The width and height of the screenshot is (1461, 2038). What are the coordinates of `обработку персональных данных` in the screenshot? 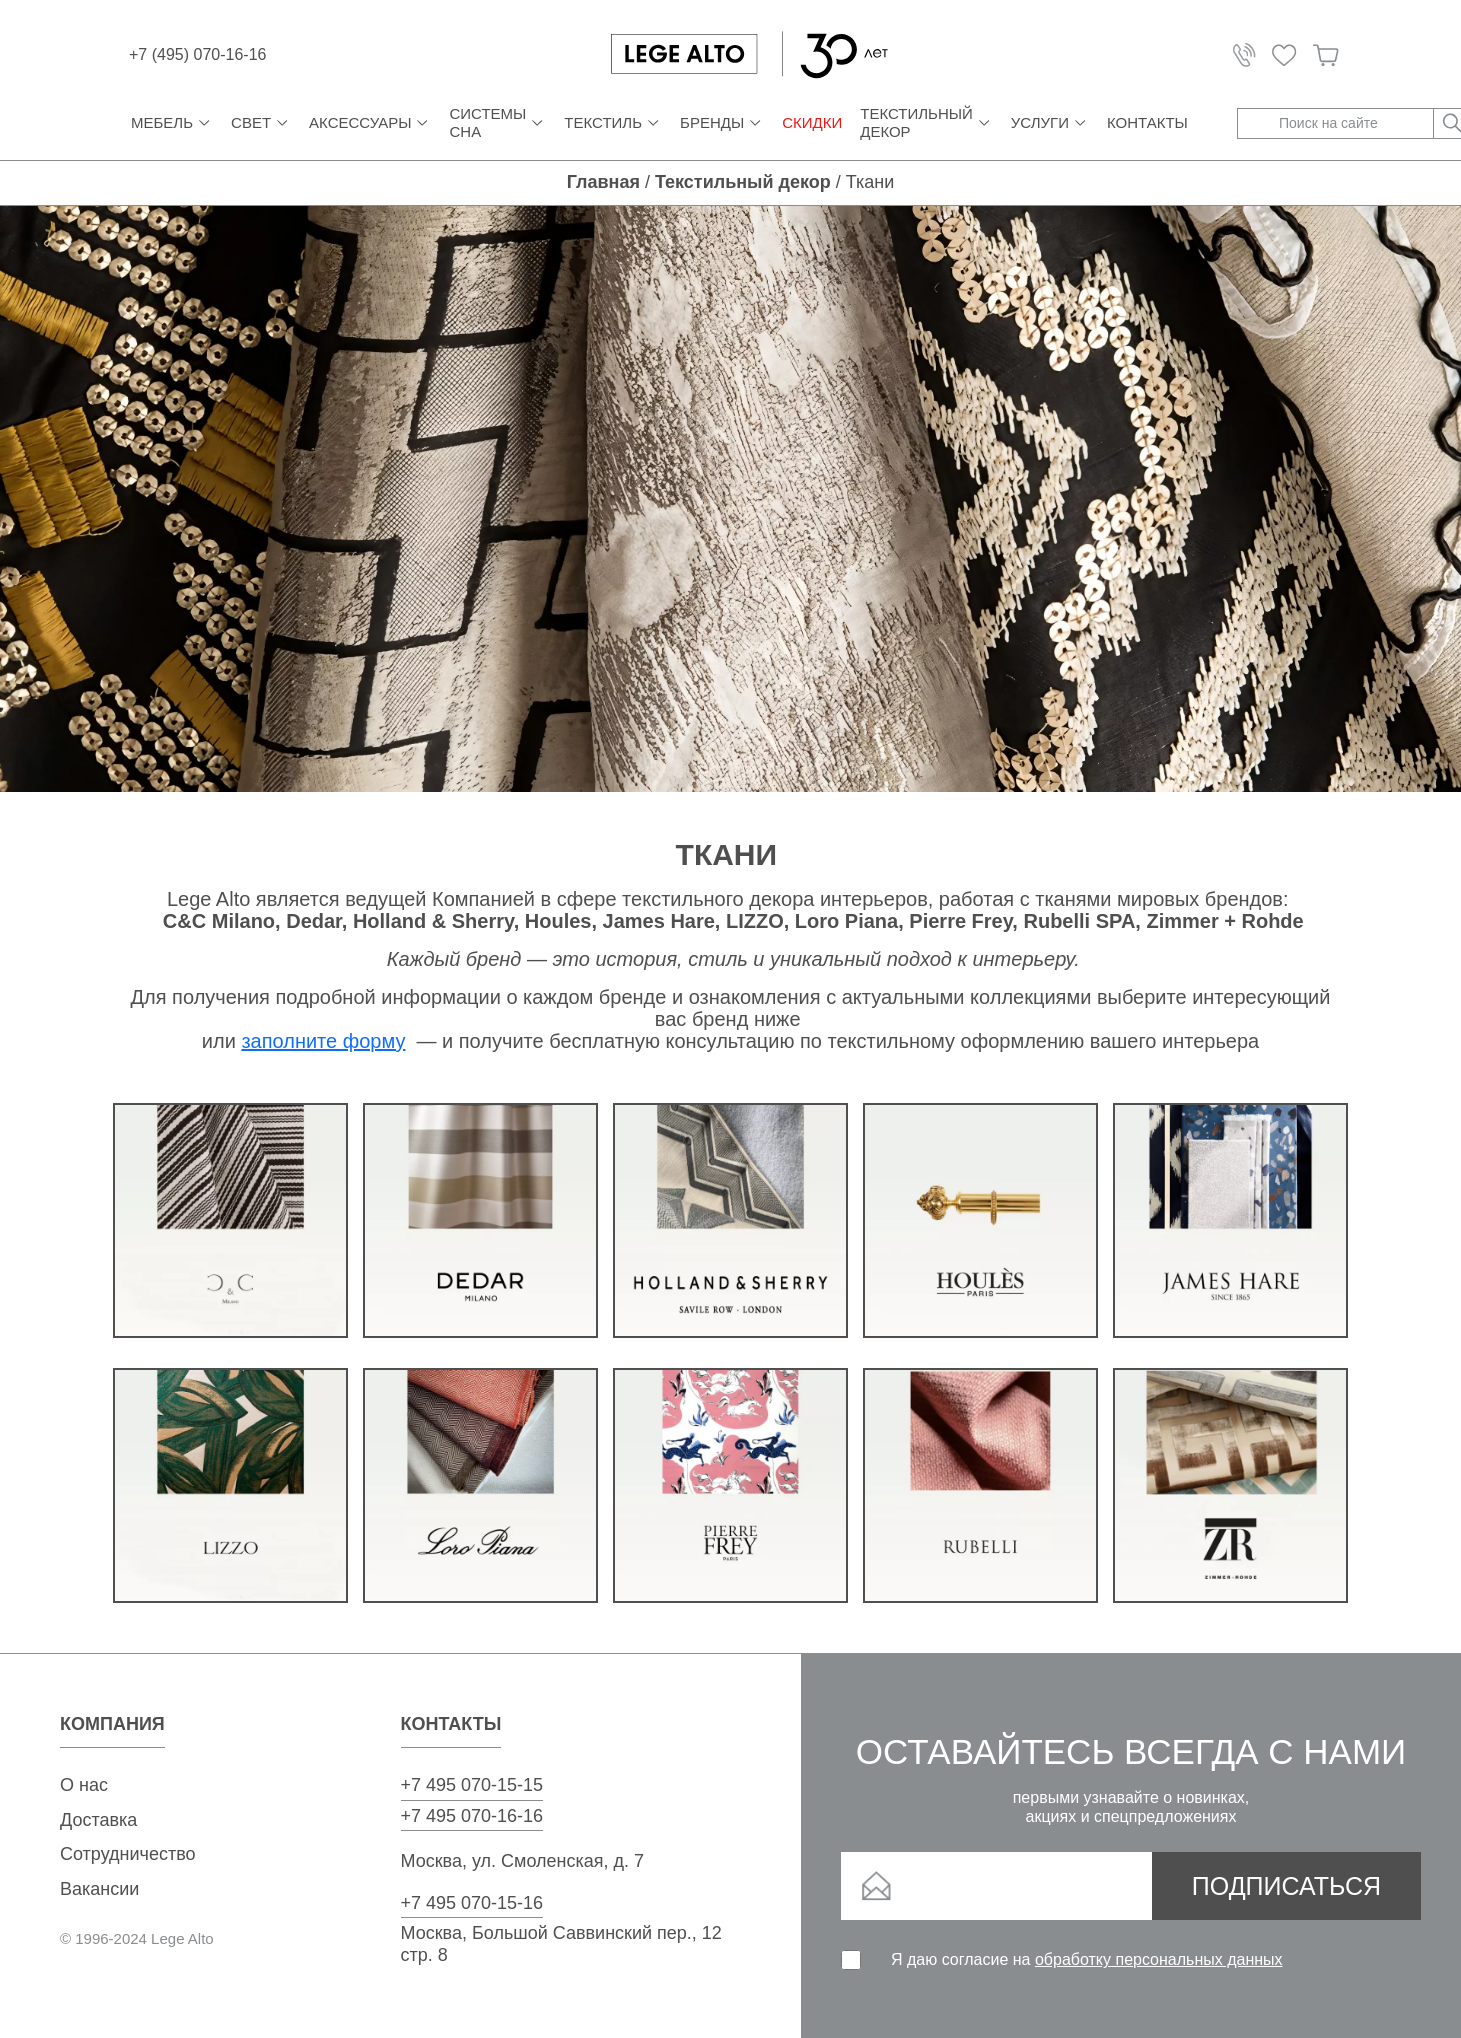 It's located at (1159, 1959).